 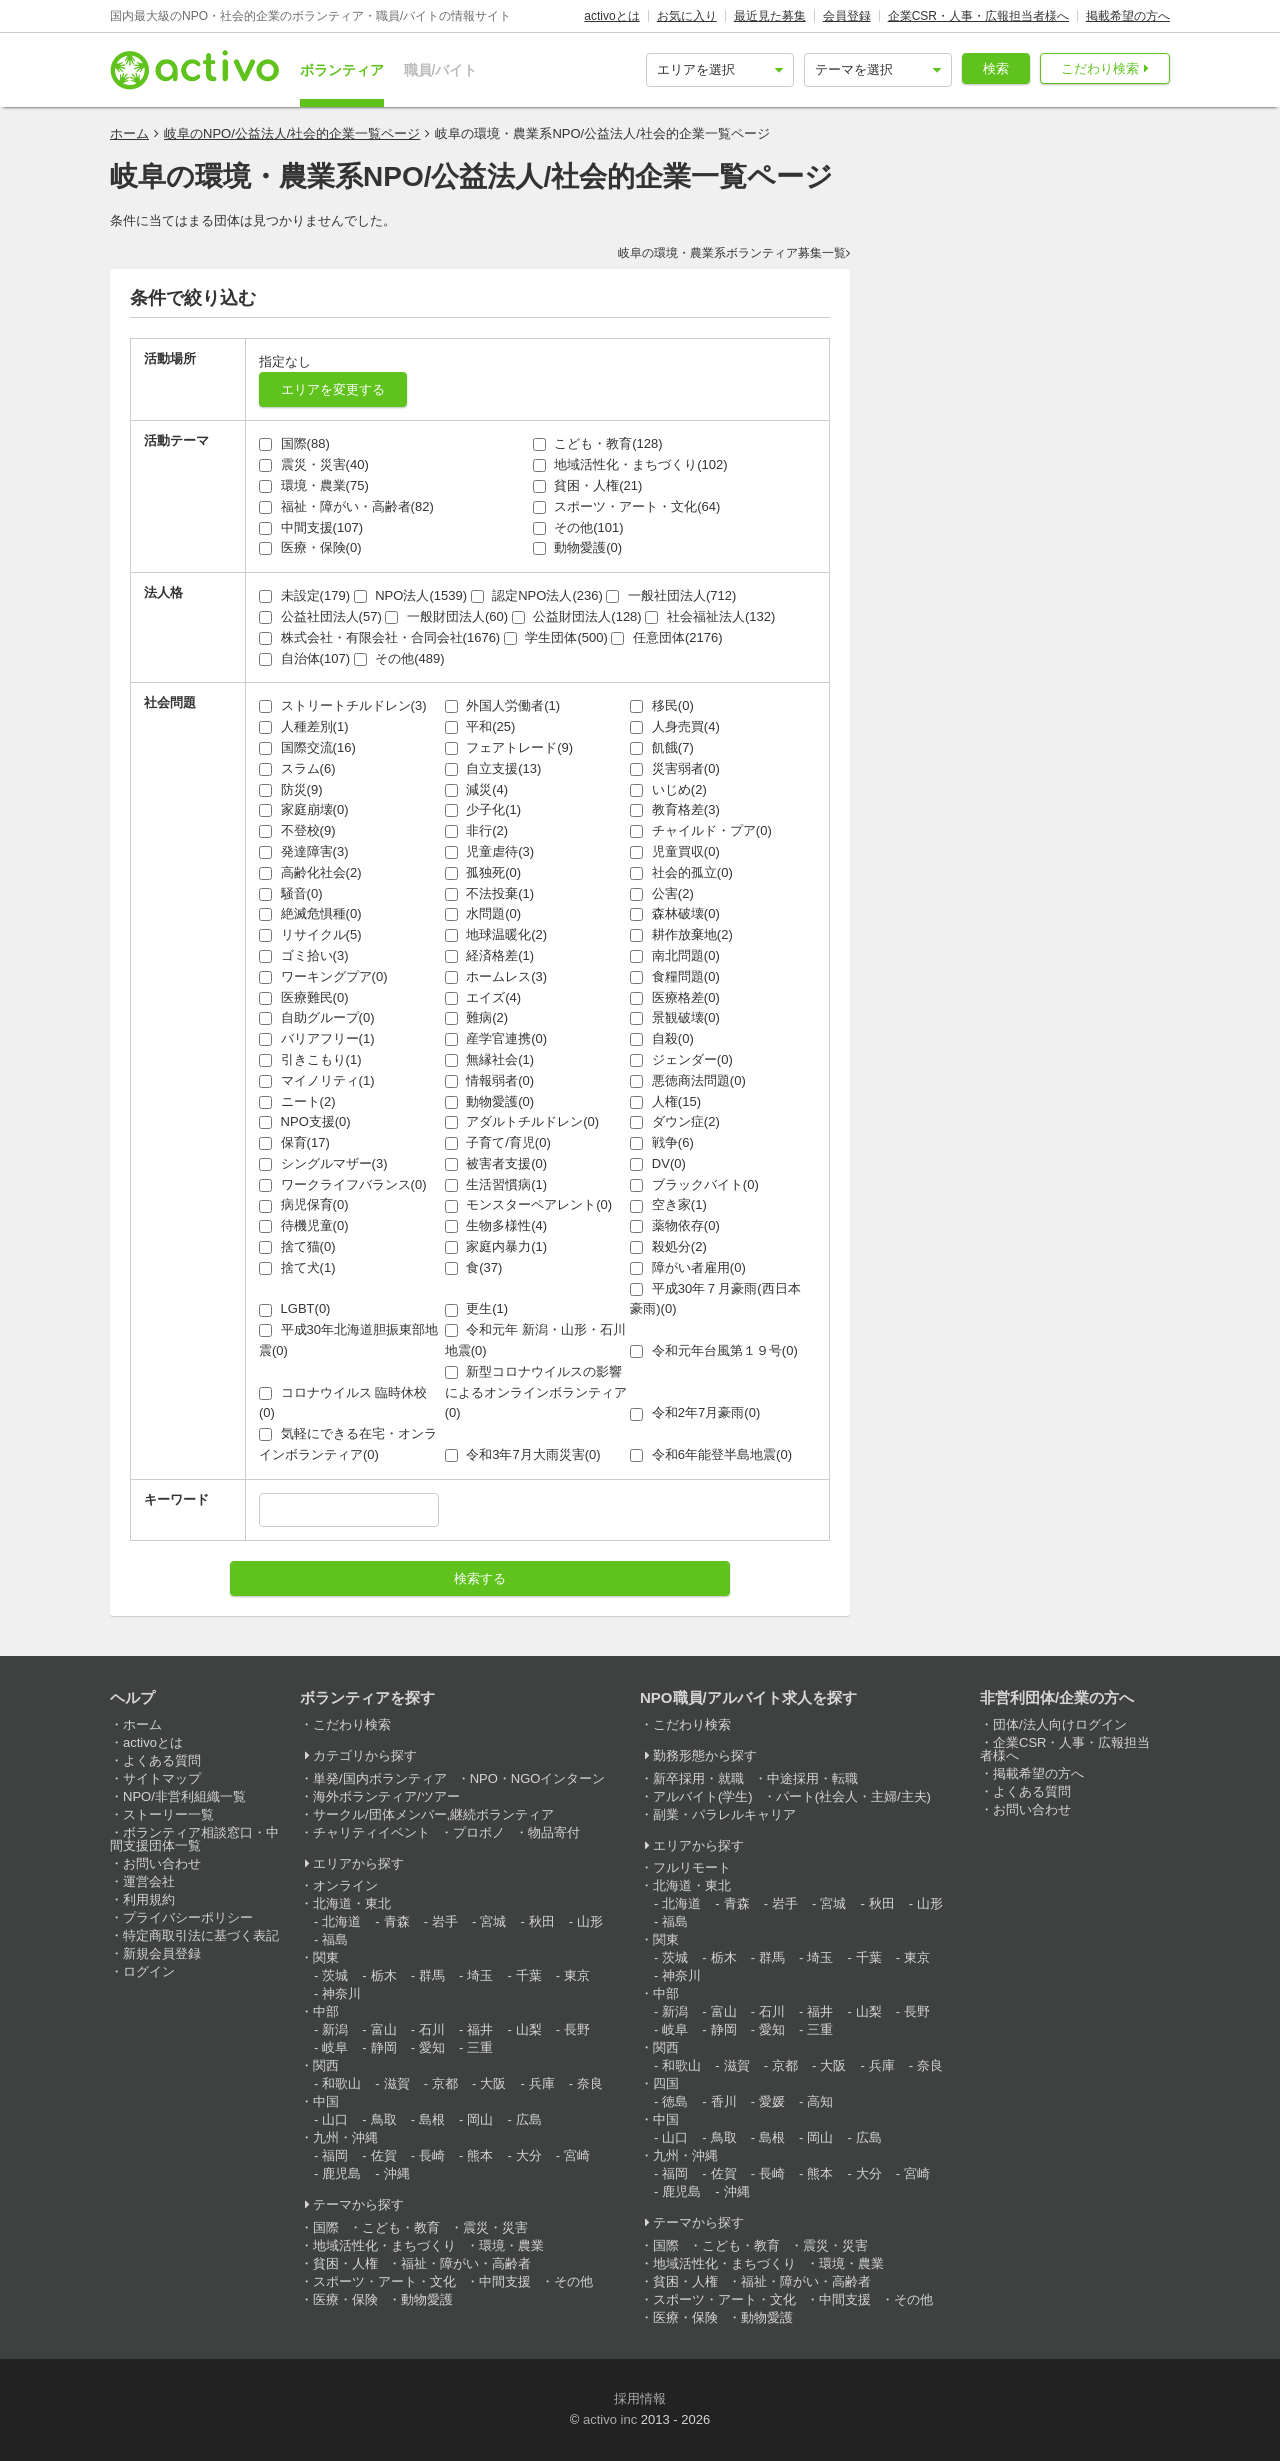 I want to click on ホームレス(3), so click(x=496, y=976).